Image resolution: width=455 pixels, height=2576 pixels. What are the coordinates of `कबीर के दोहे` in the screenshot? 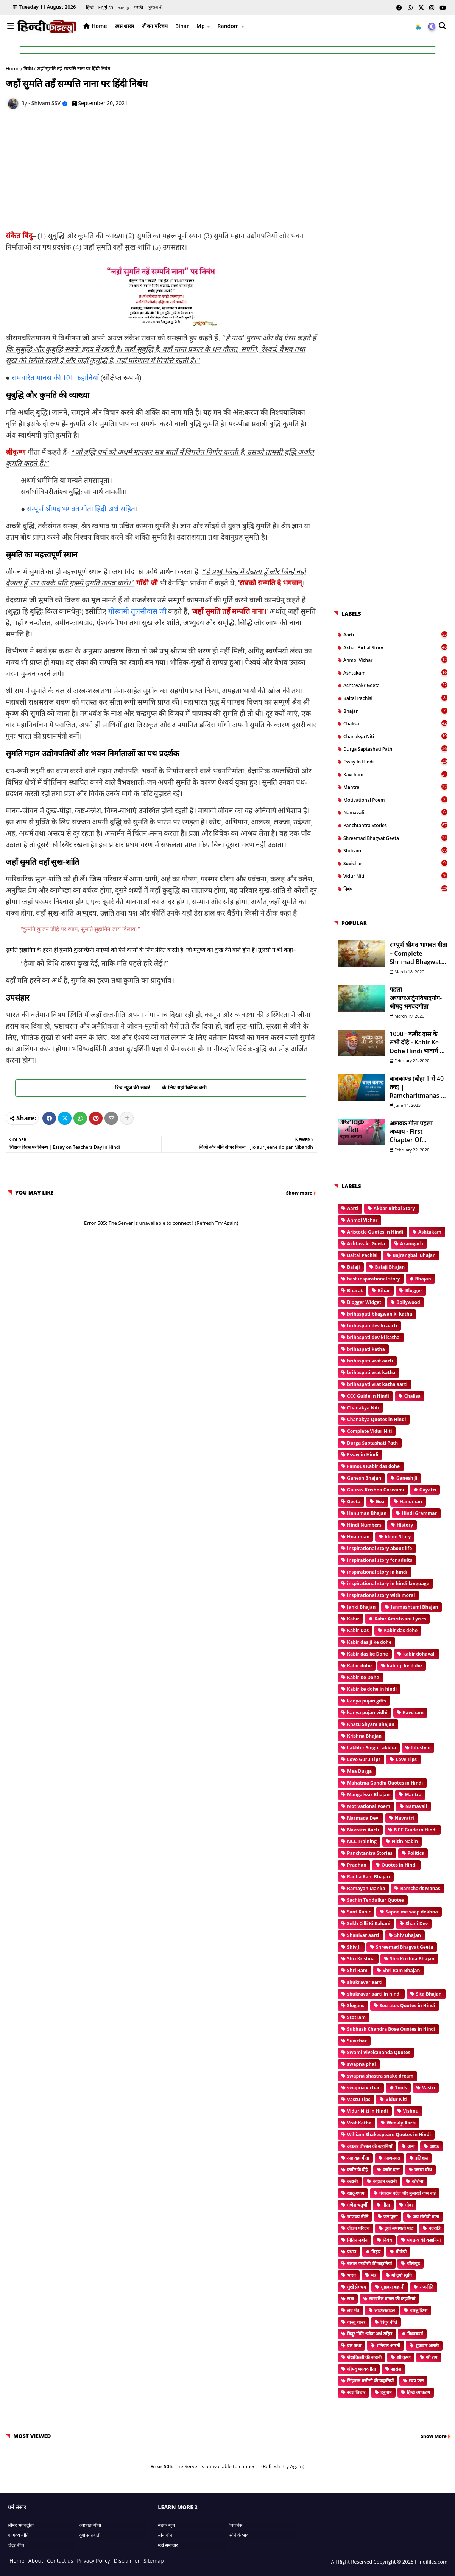 It's located at (357, 2169).